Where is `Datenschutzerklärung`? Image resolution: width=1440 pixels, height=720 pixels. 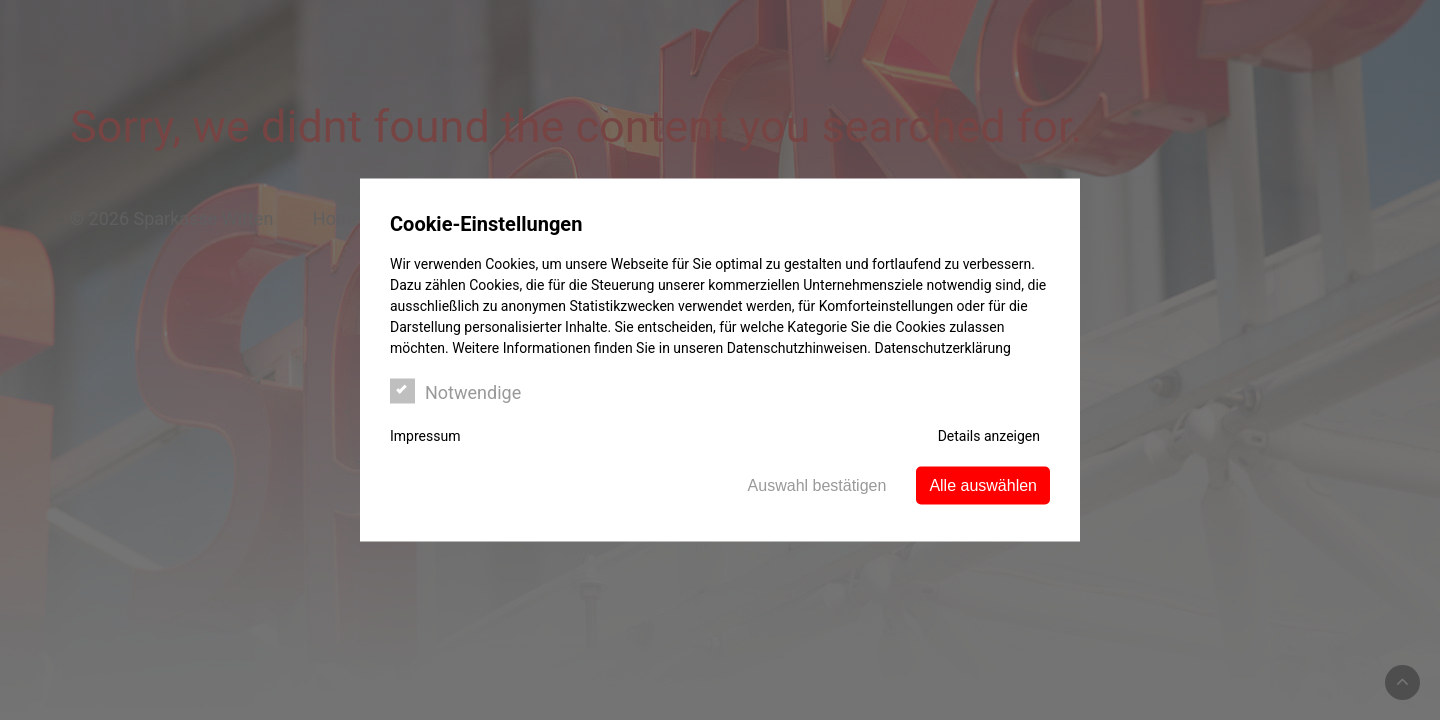
Datenschutzerklärung is located at coordinates (942, 348).